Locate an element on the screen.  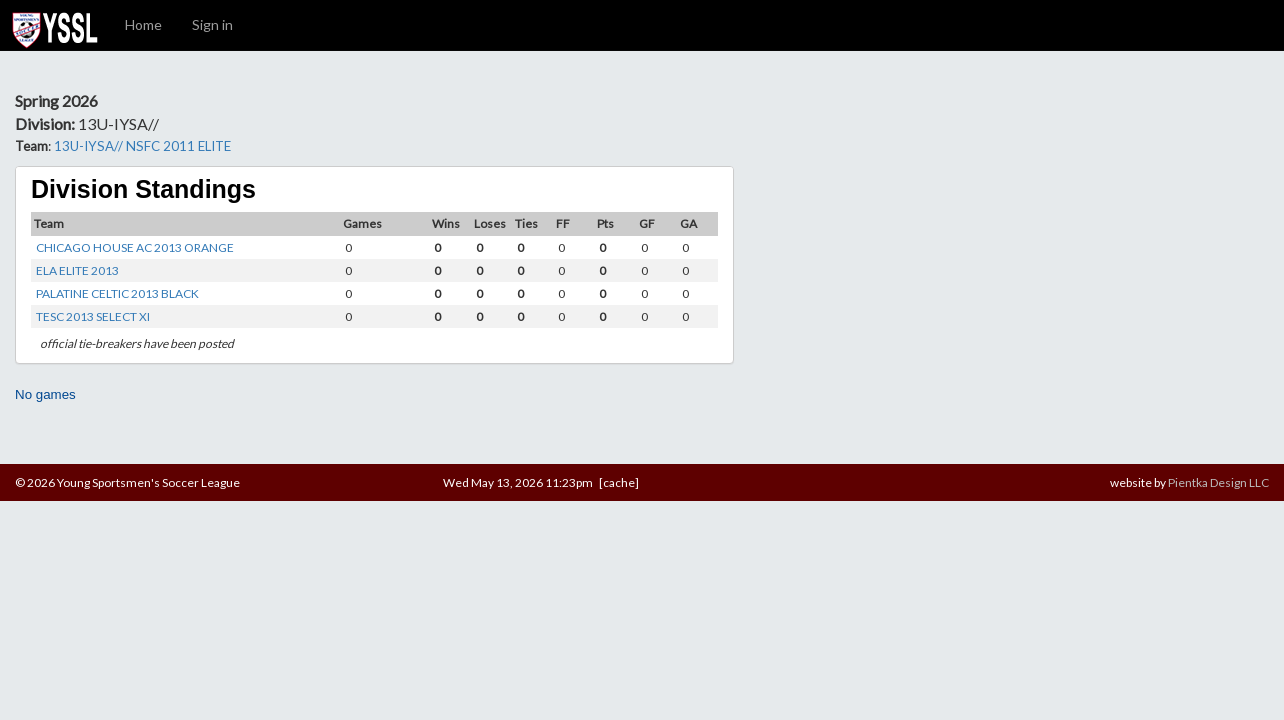
Pientka Design LLC is located at coordinates (1218, 482).